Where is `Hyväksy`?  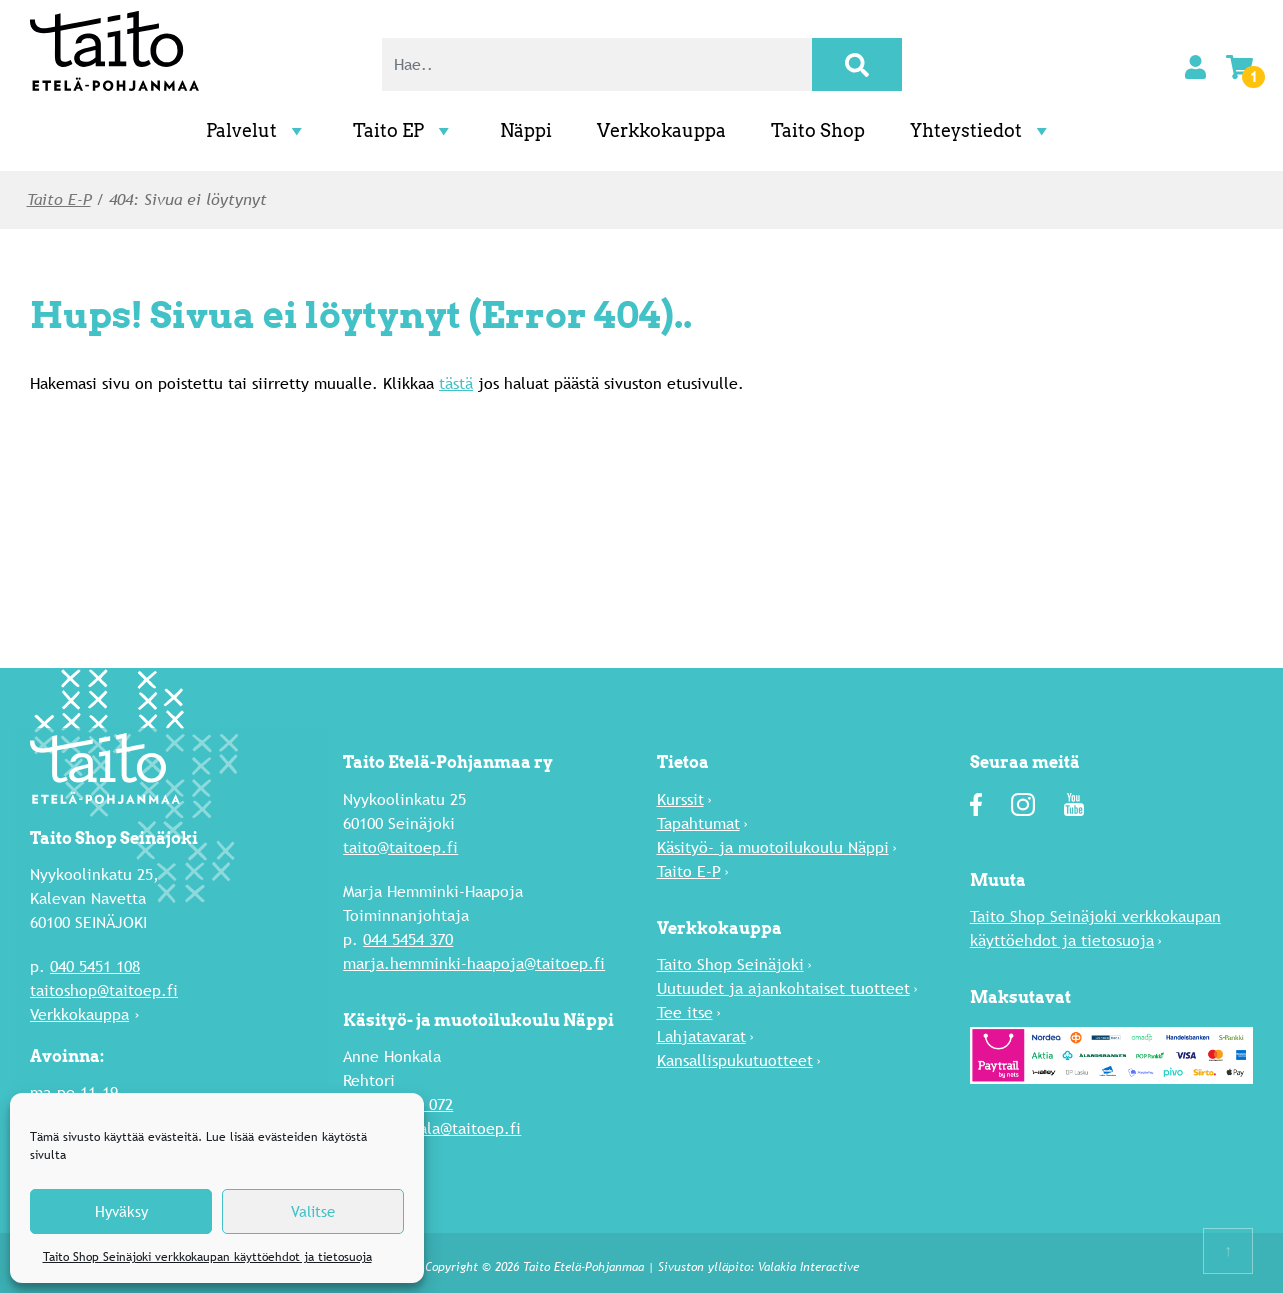 Hyväksy is located at coordinates (121, 1211).